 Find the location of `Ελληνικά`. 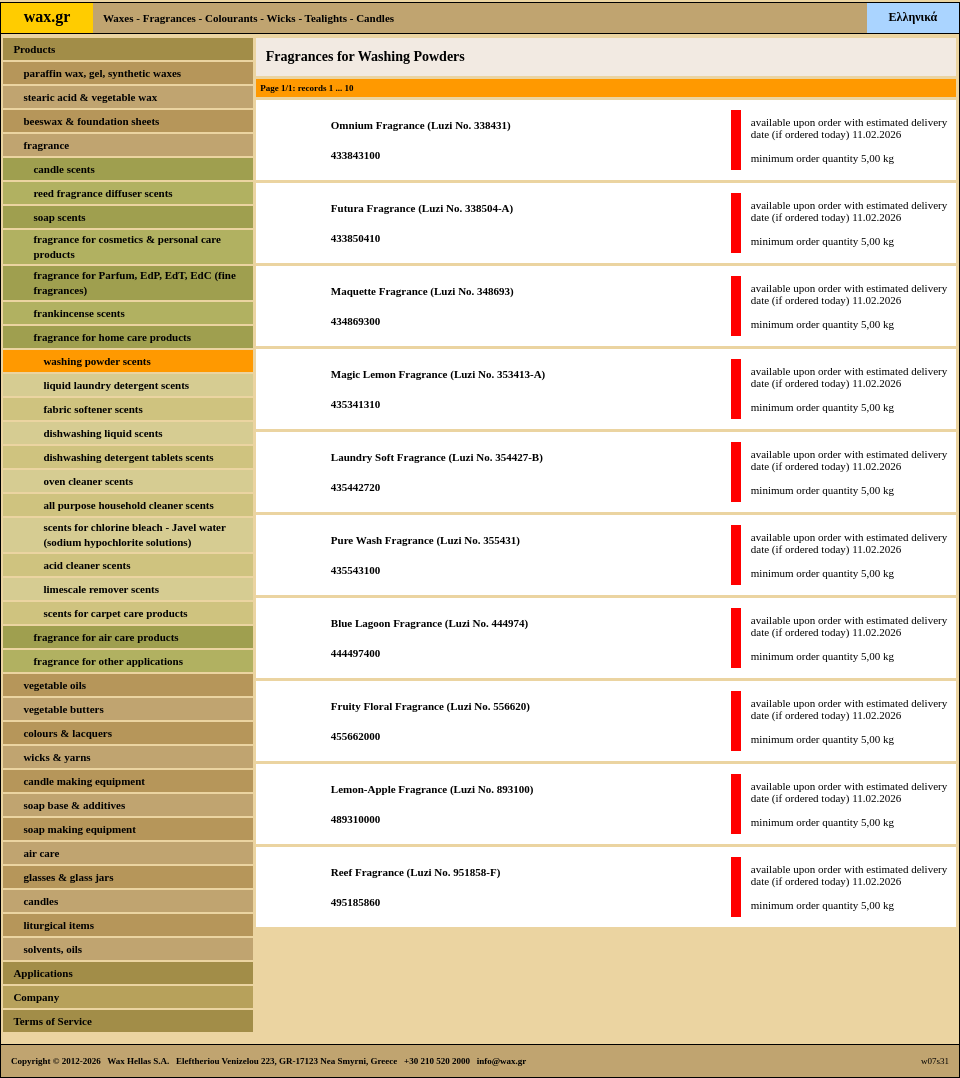

Ελληνικά is located at coordinates (913, 17).